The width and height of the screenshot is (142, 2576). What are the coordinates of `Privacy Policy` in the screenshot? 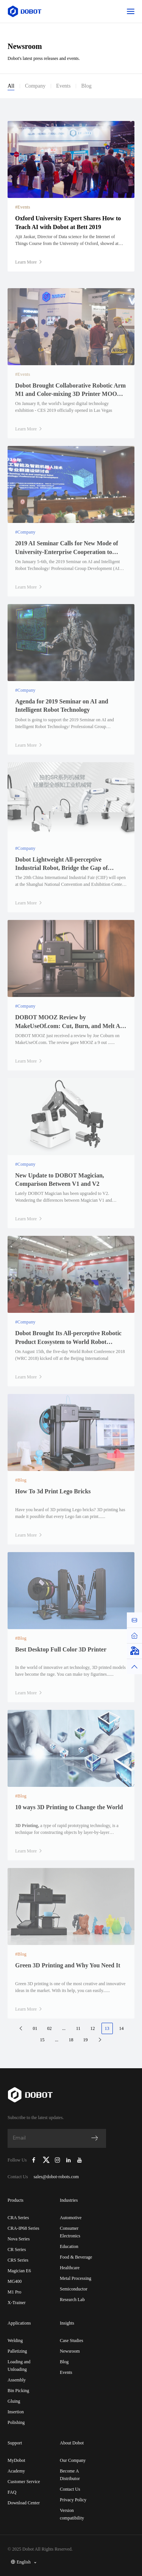 It's located at (73, 2499).